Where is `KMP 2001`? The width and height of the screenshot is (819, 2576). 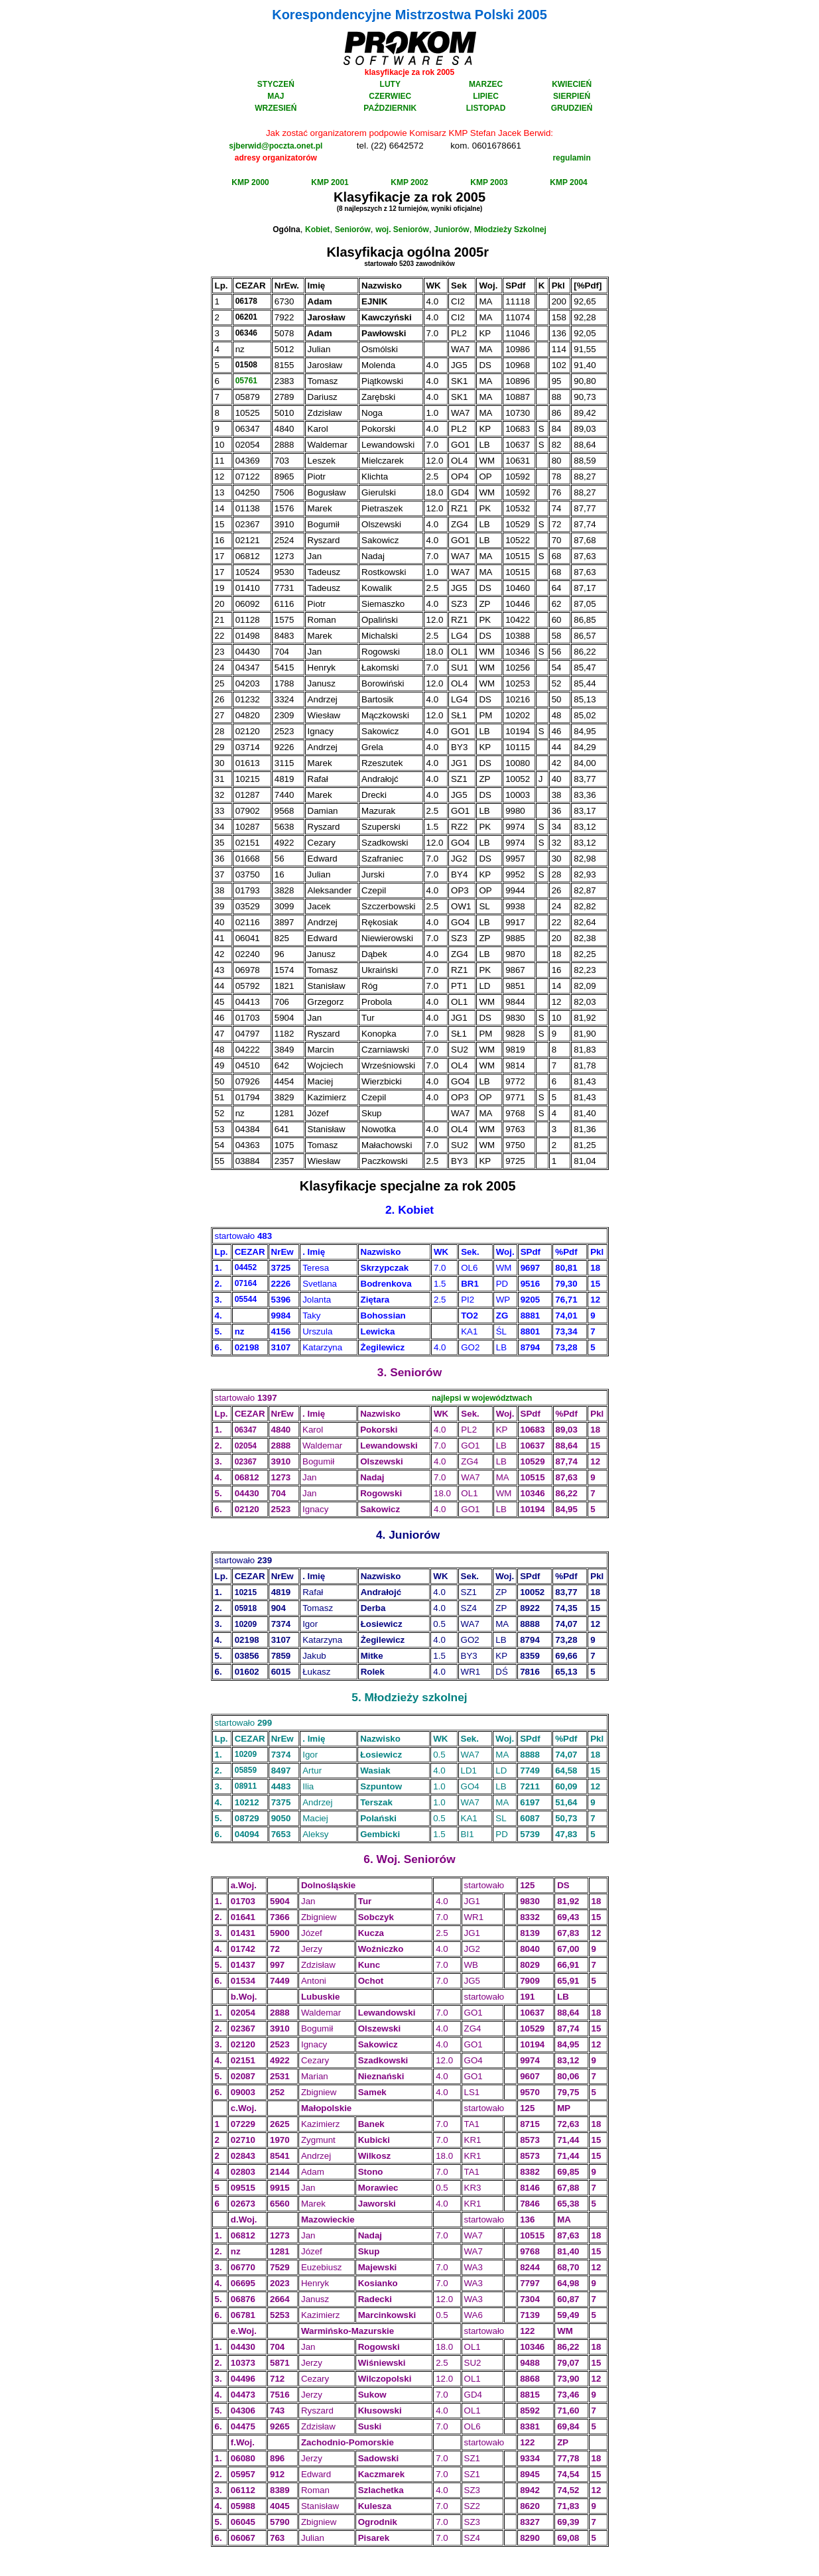 KMP 2001 is located at coordinates (329, 182).